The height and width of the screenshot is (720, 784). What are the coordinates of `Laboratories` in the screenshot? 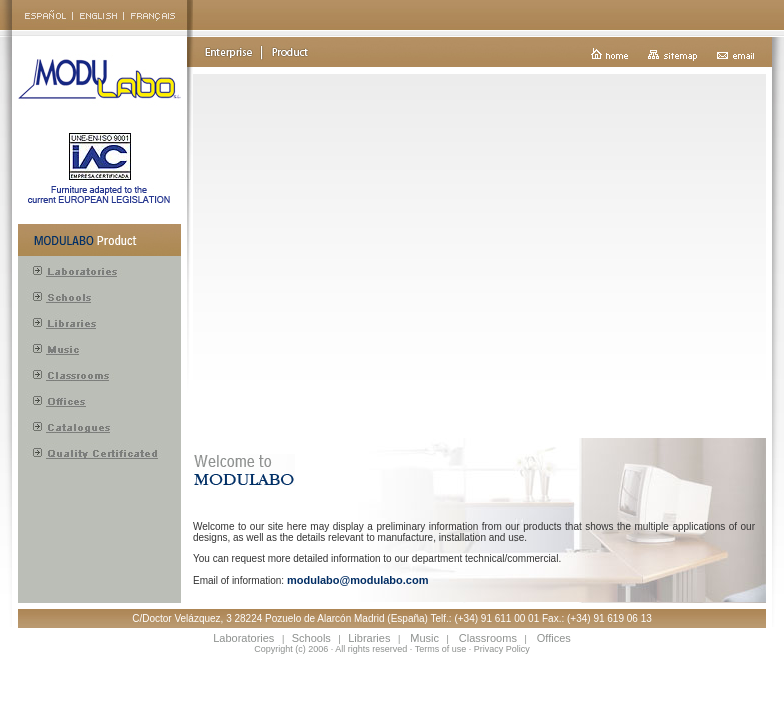 It's located at (243, 638).